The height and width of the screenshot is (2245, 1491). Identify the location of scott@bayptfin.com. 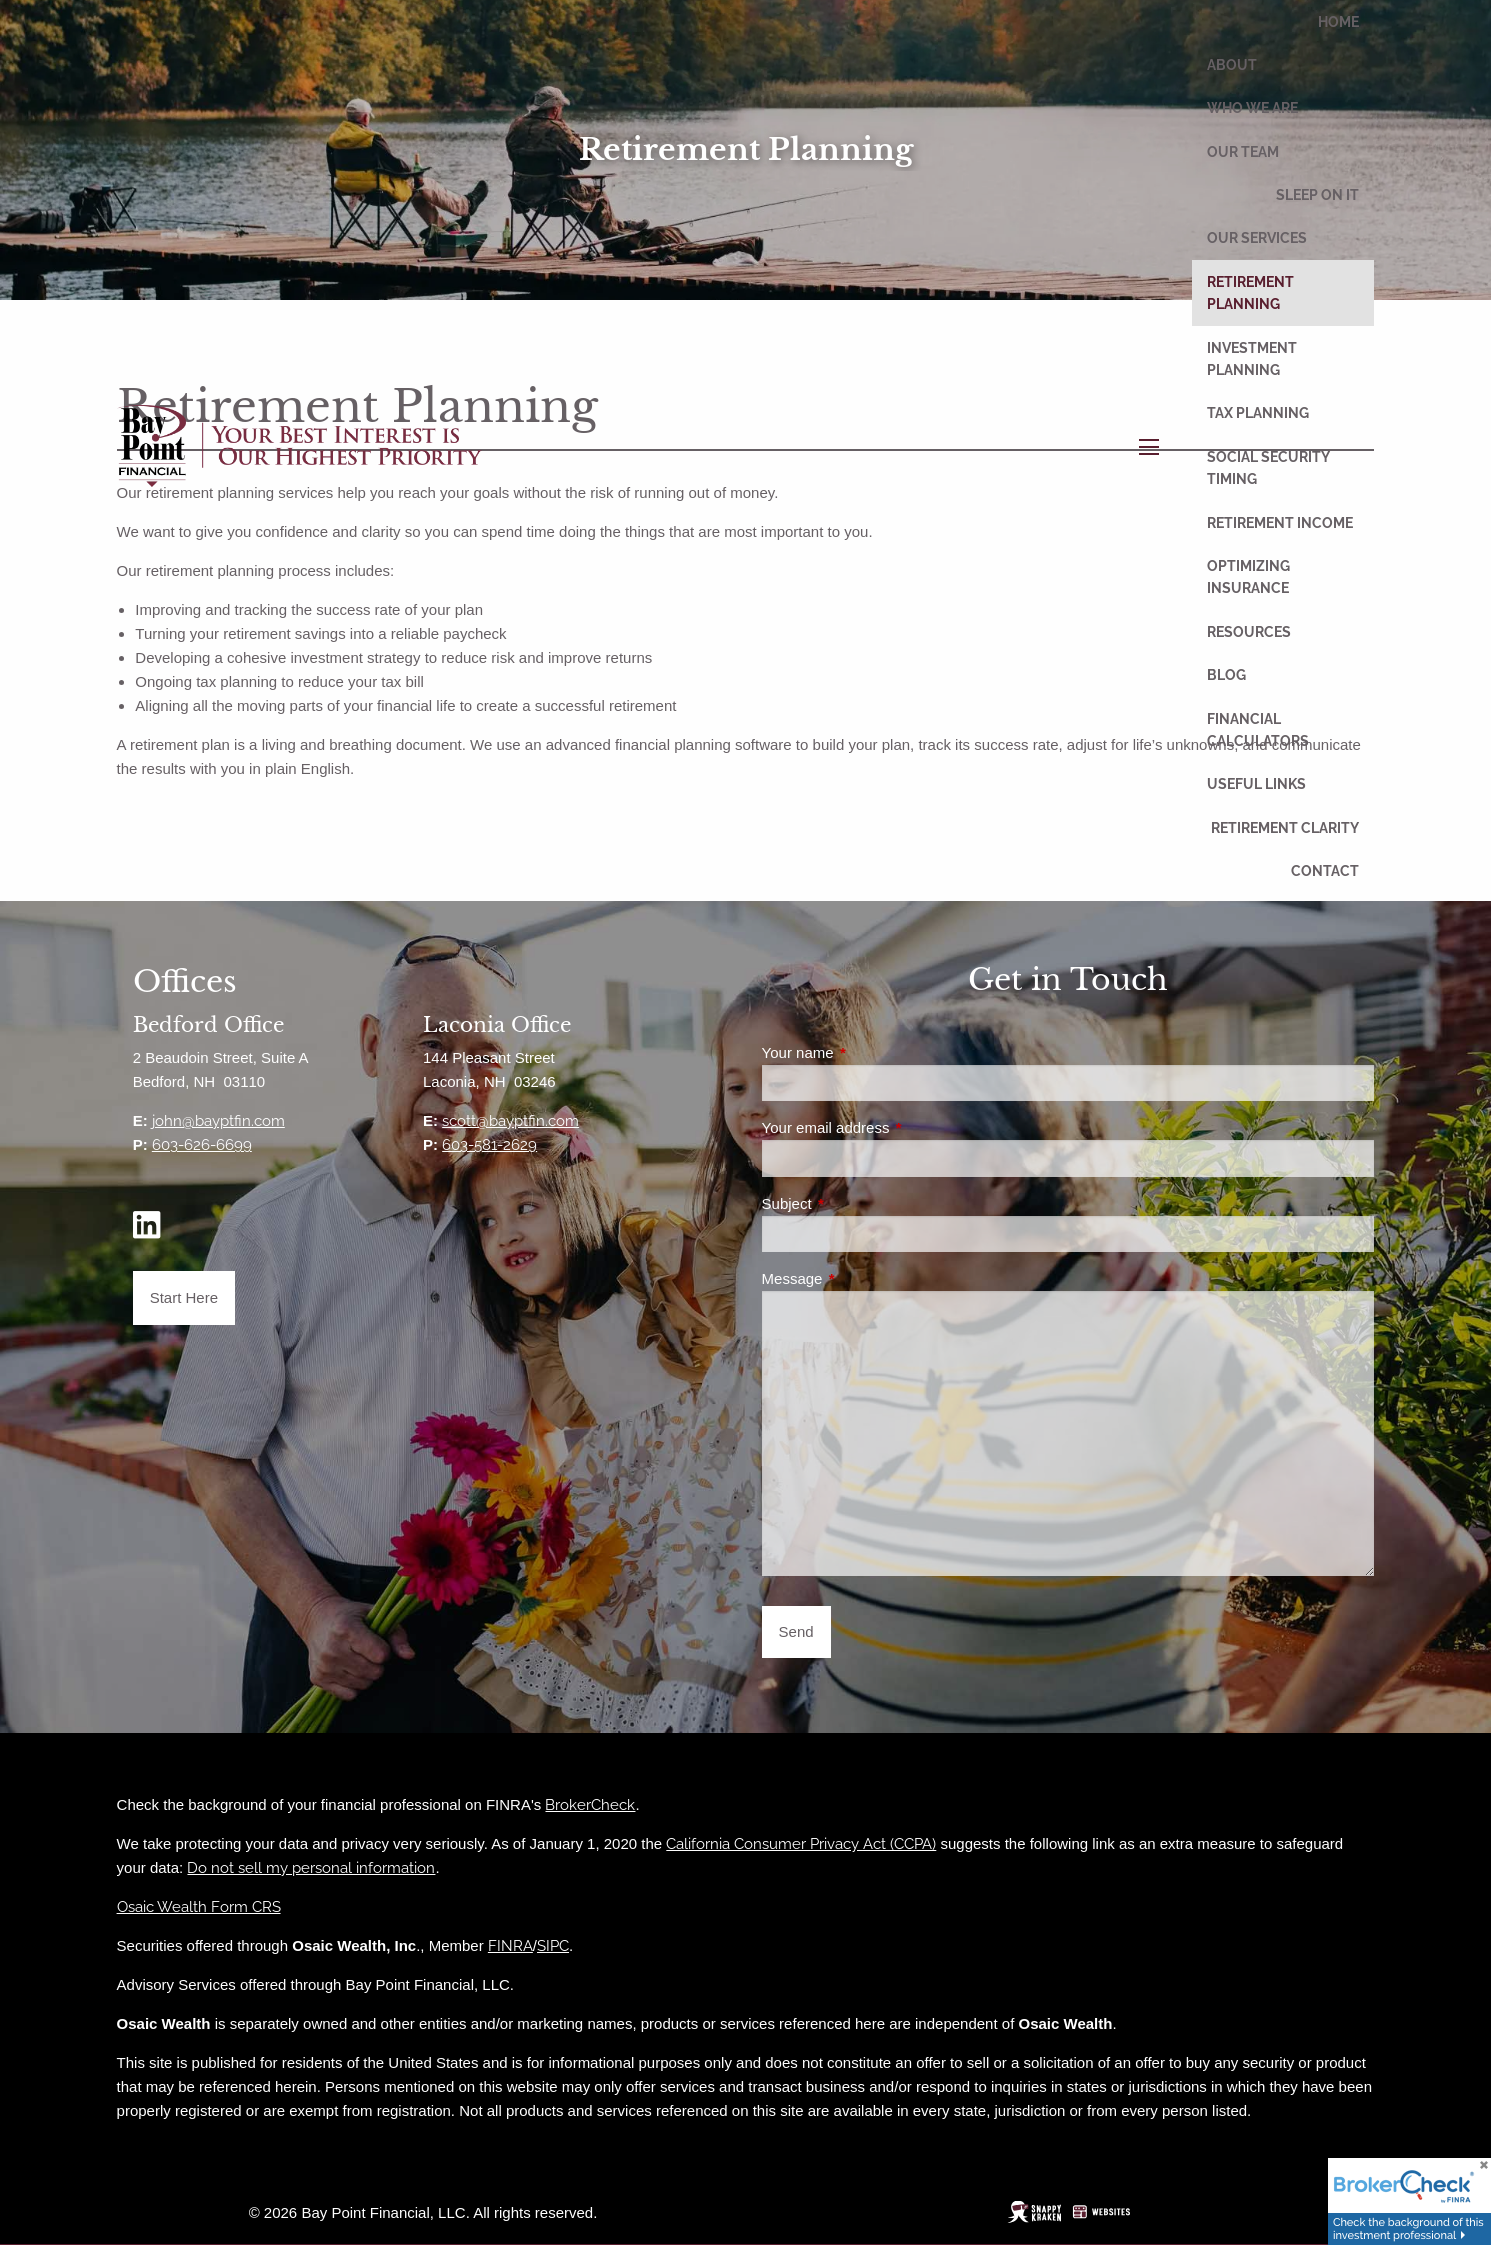
(510, 1121).